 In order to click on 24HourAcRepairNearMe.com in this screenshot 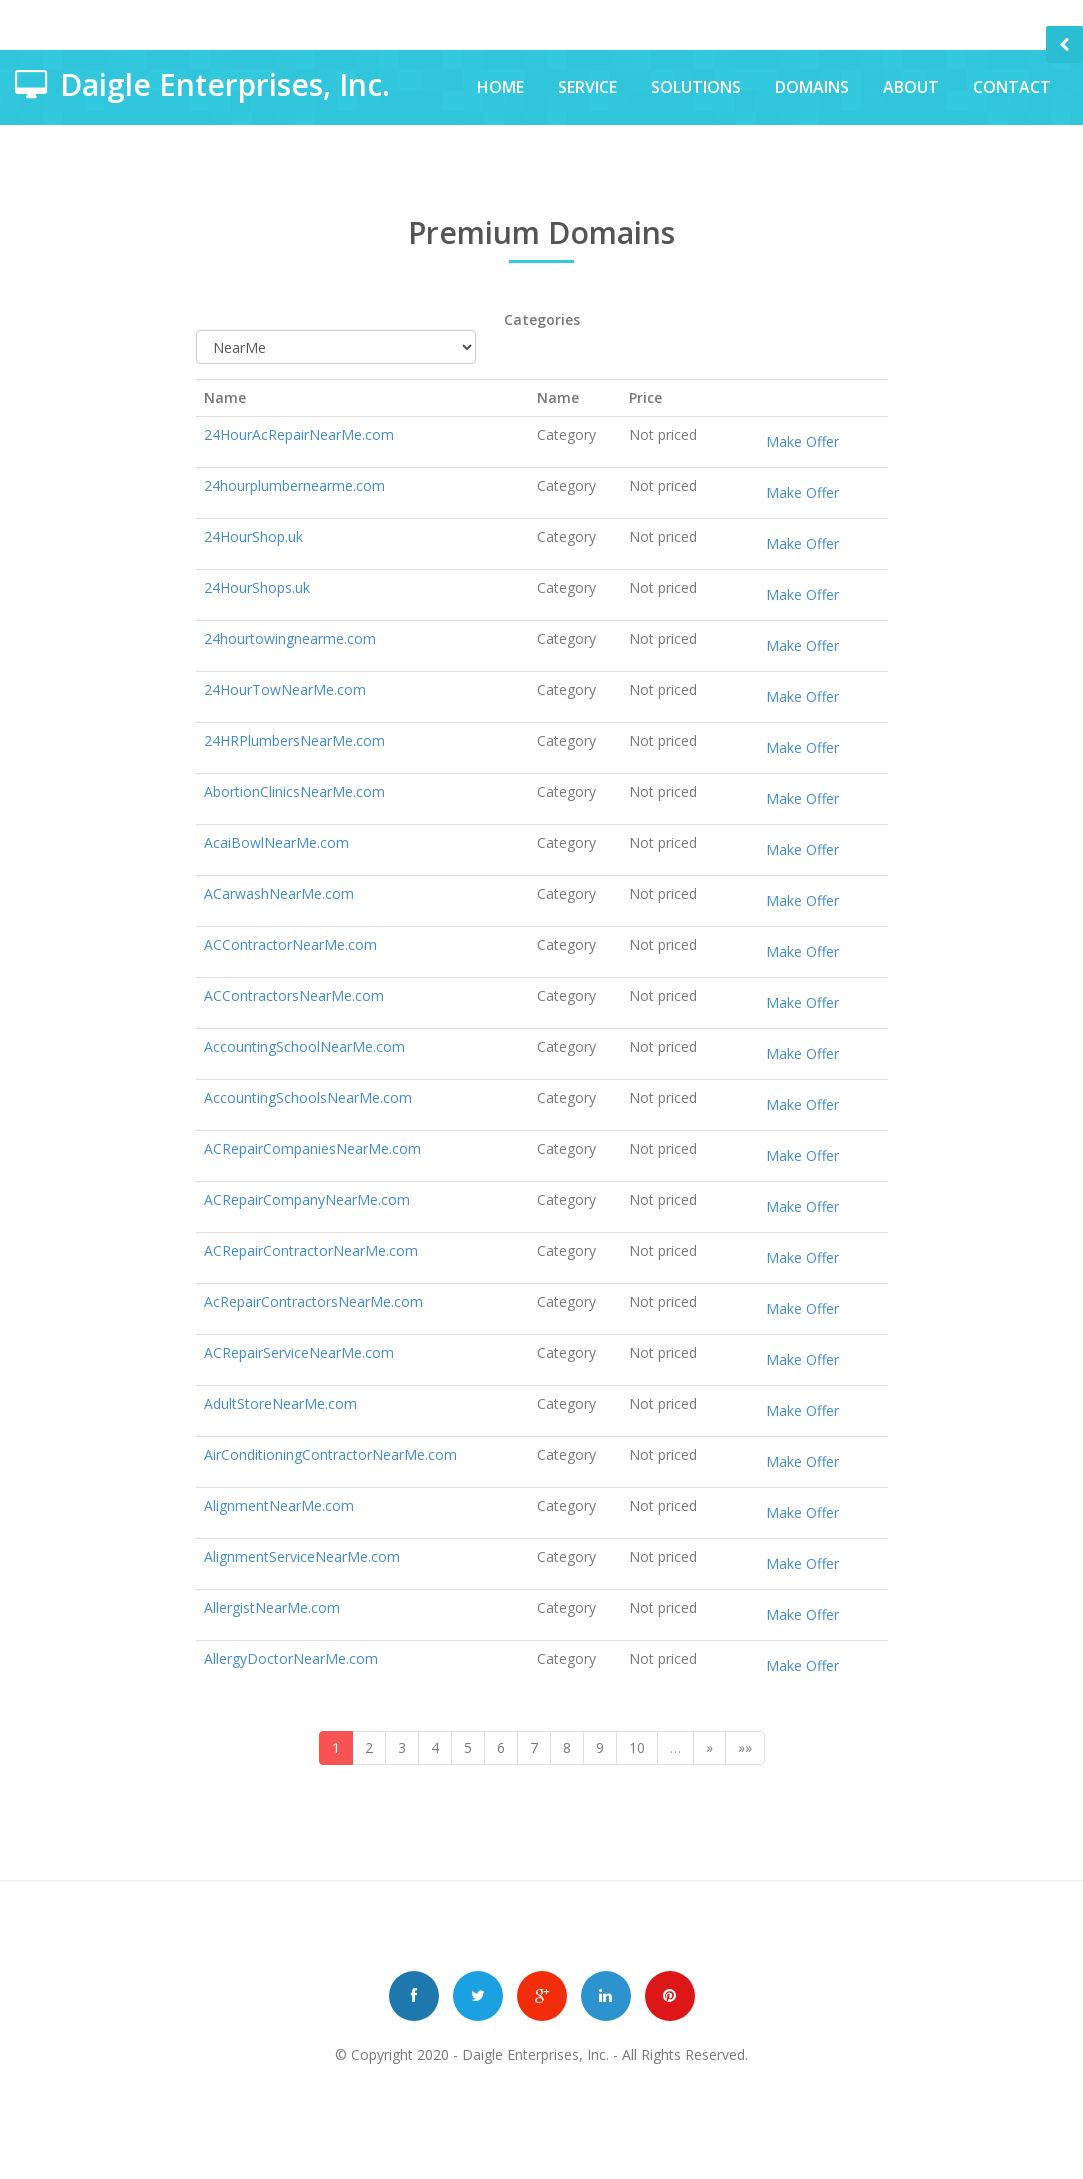, I will do `click(299, 434)`.